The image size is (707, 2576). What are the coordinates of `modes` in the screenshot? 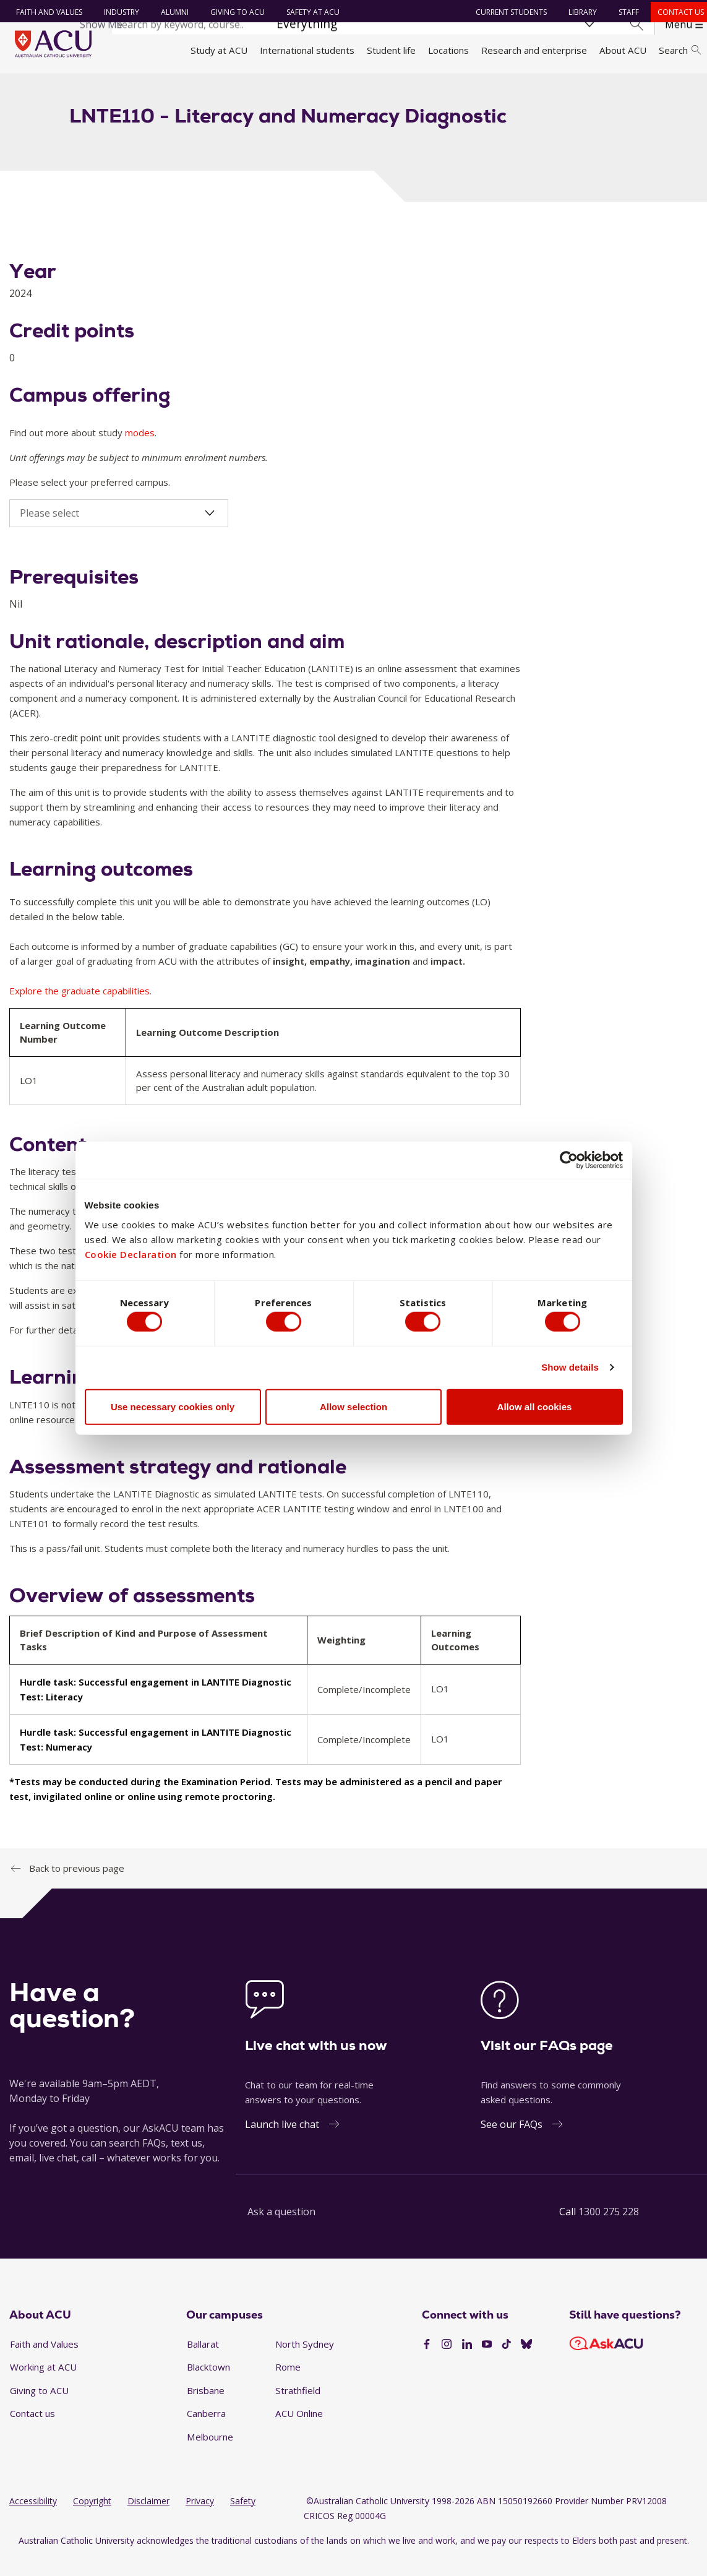 It's located at (140, 450).